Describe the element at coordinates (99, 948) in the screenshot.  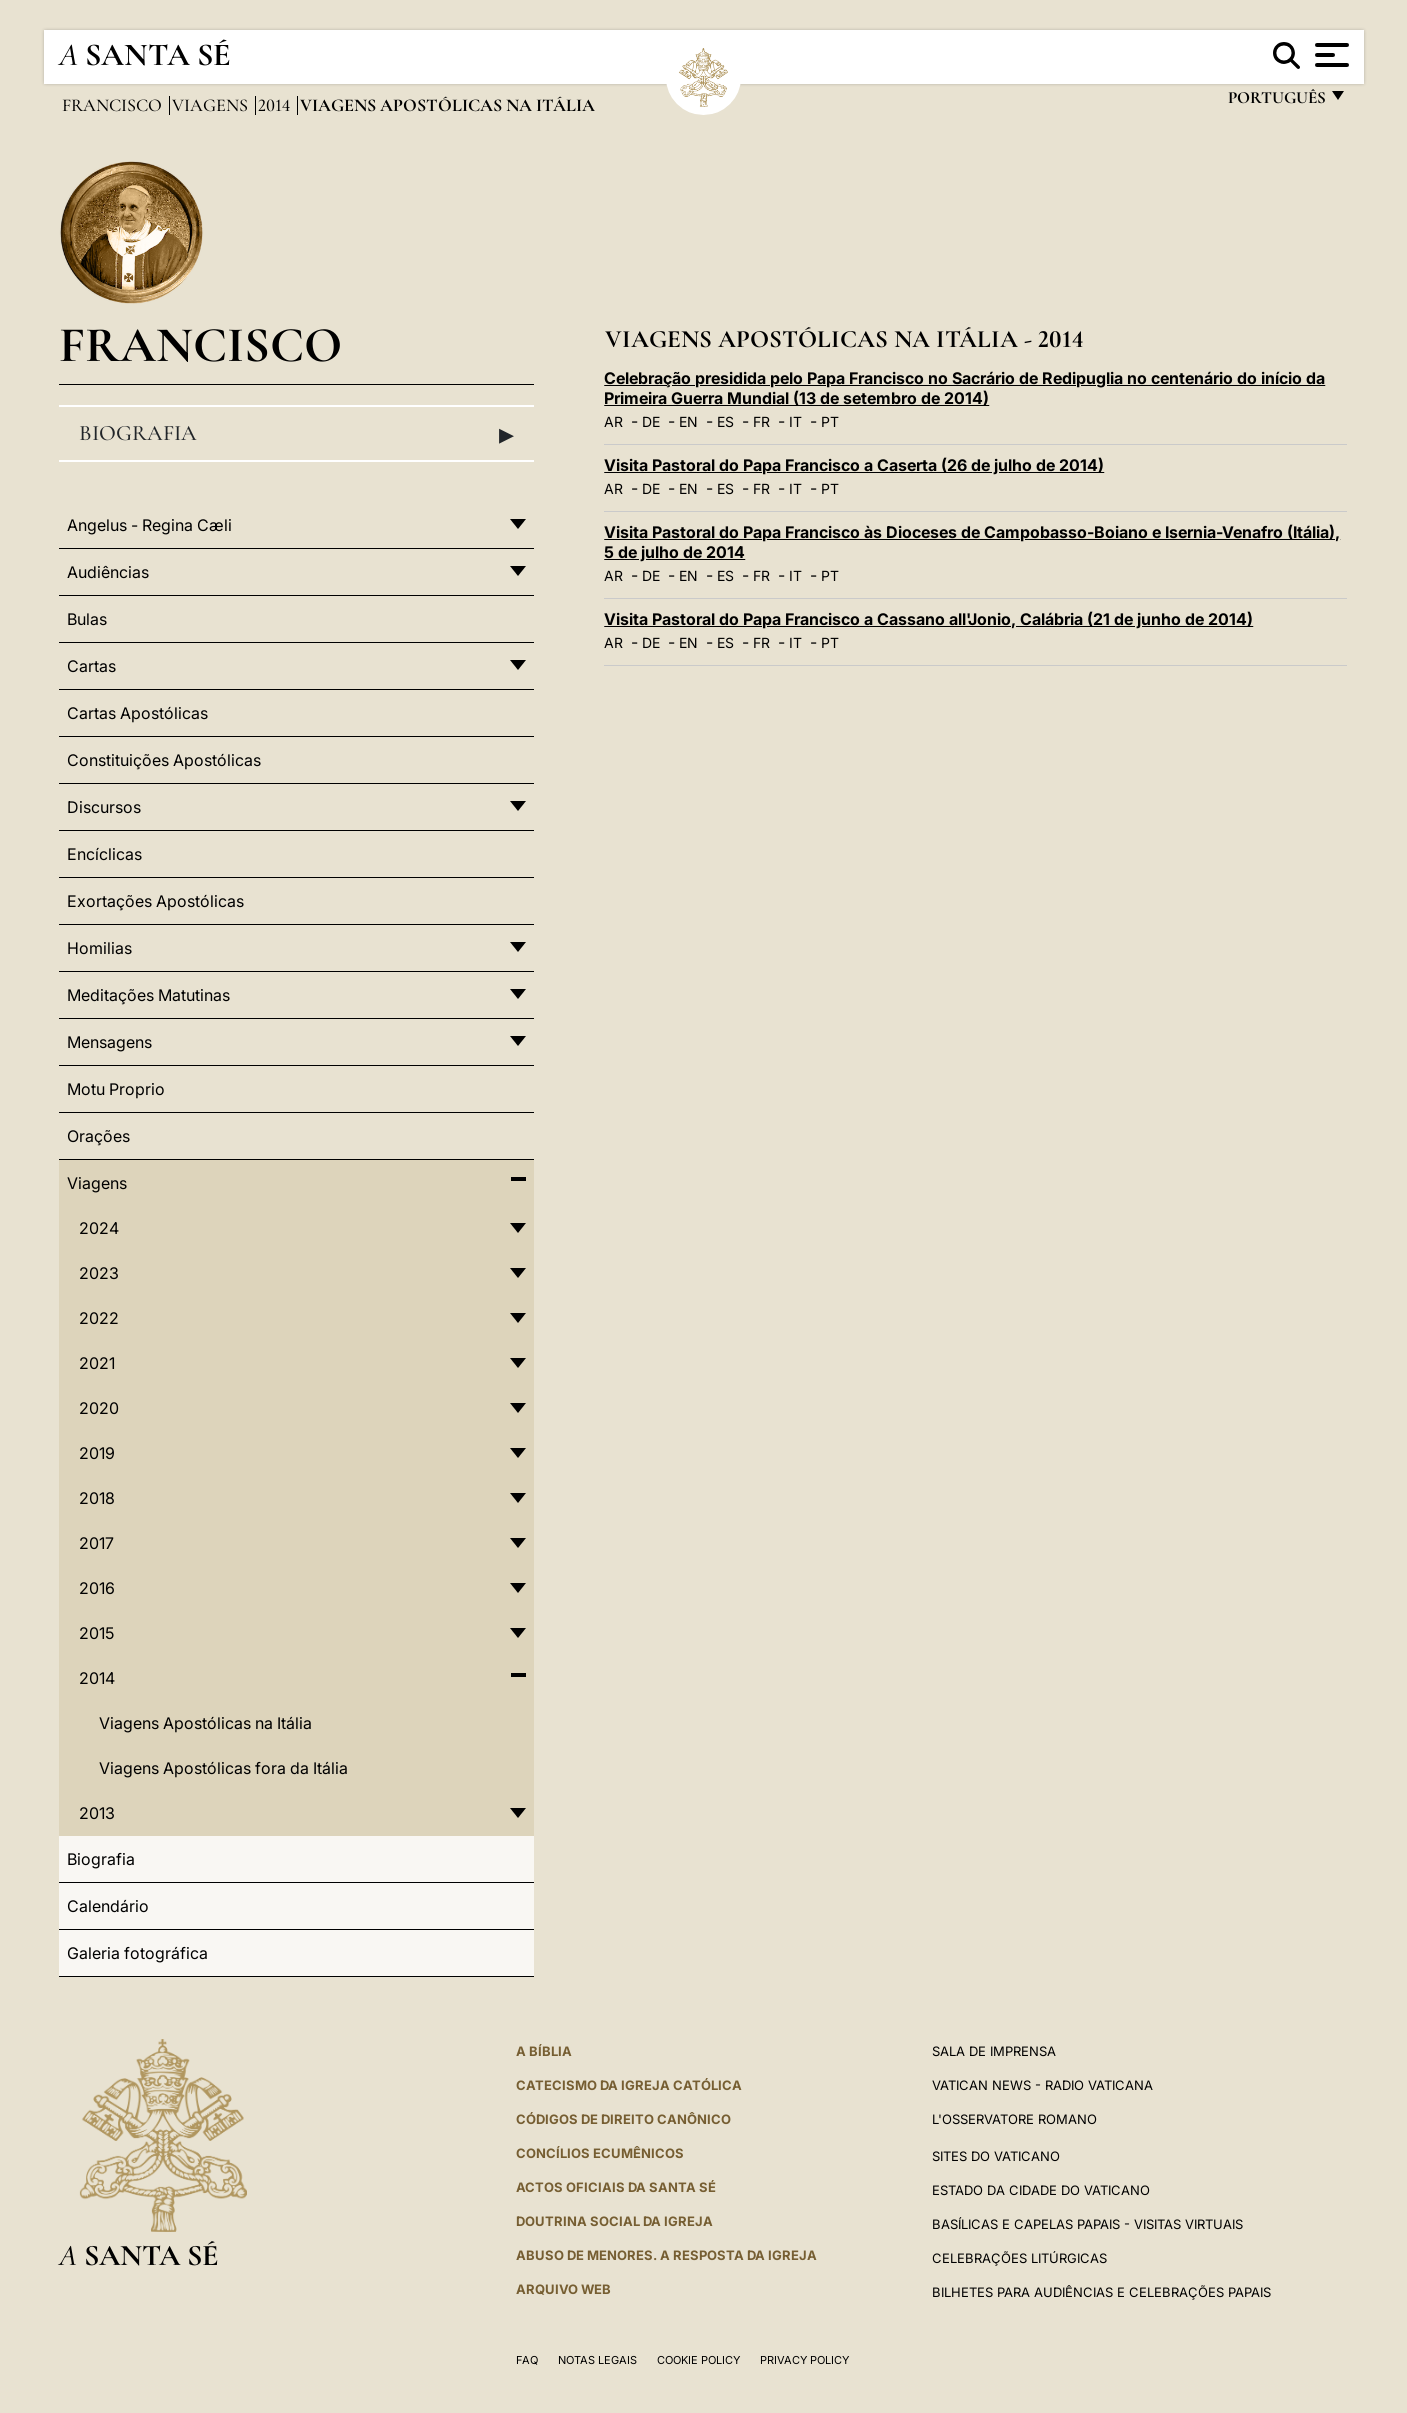
I see `Homilias` at that location.